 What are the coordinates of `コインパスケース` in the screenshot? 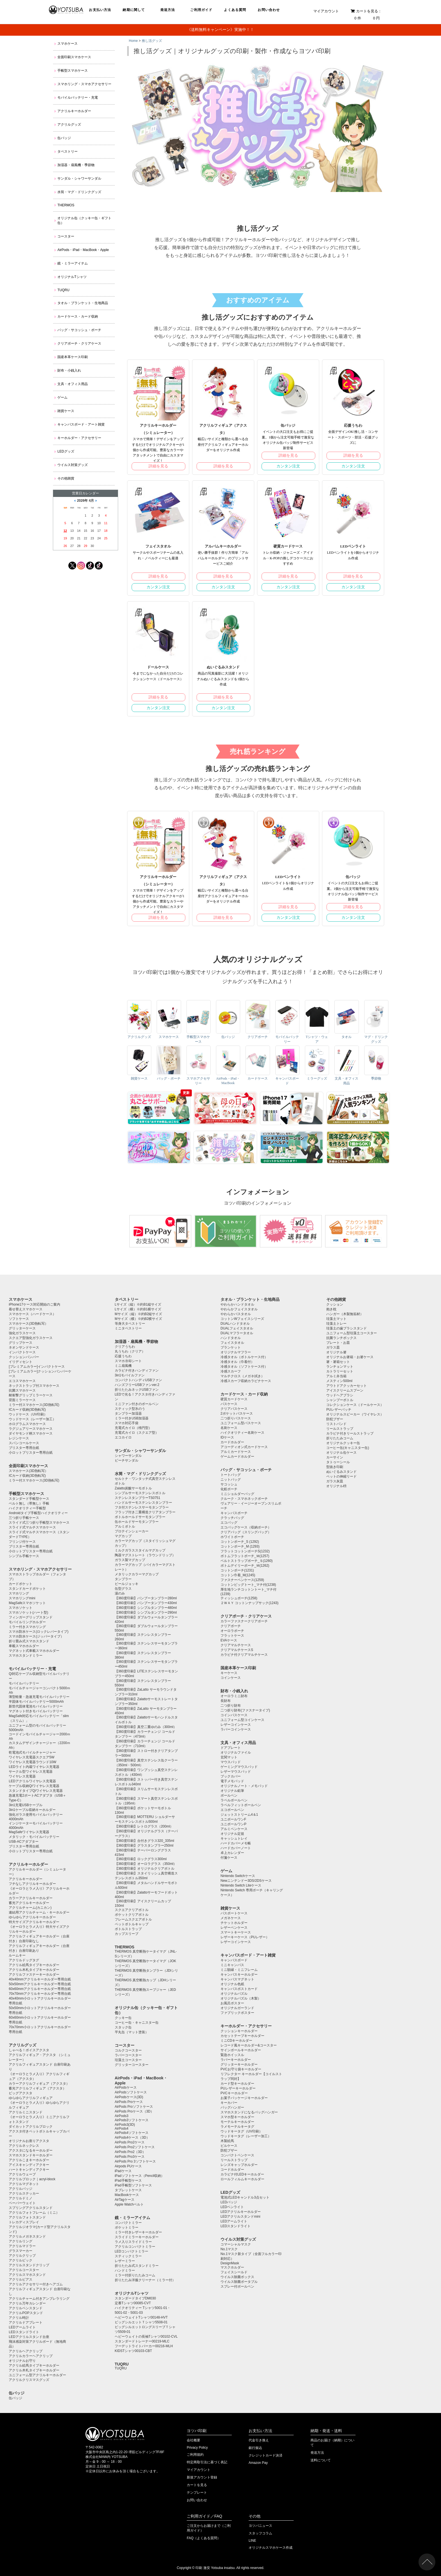 It's located at (234, 1715).